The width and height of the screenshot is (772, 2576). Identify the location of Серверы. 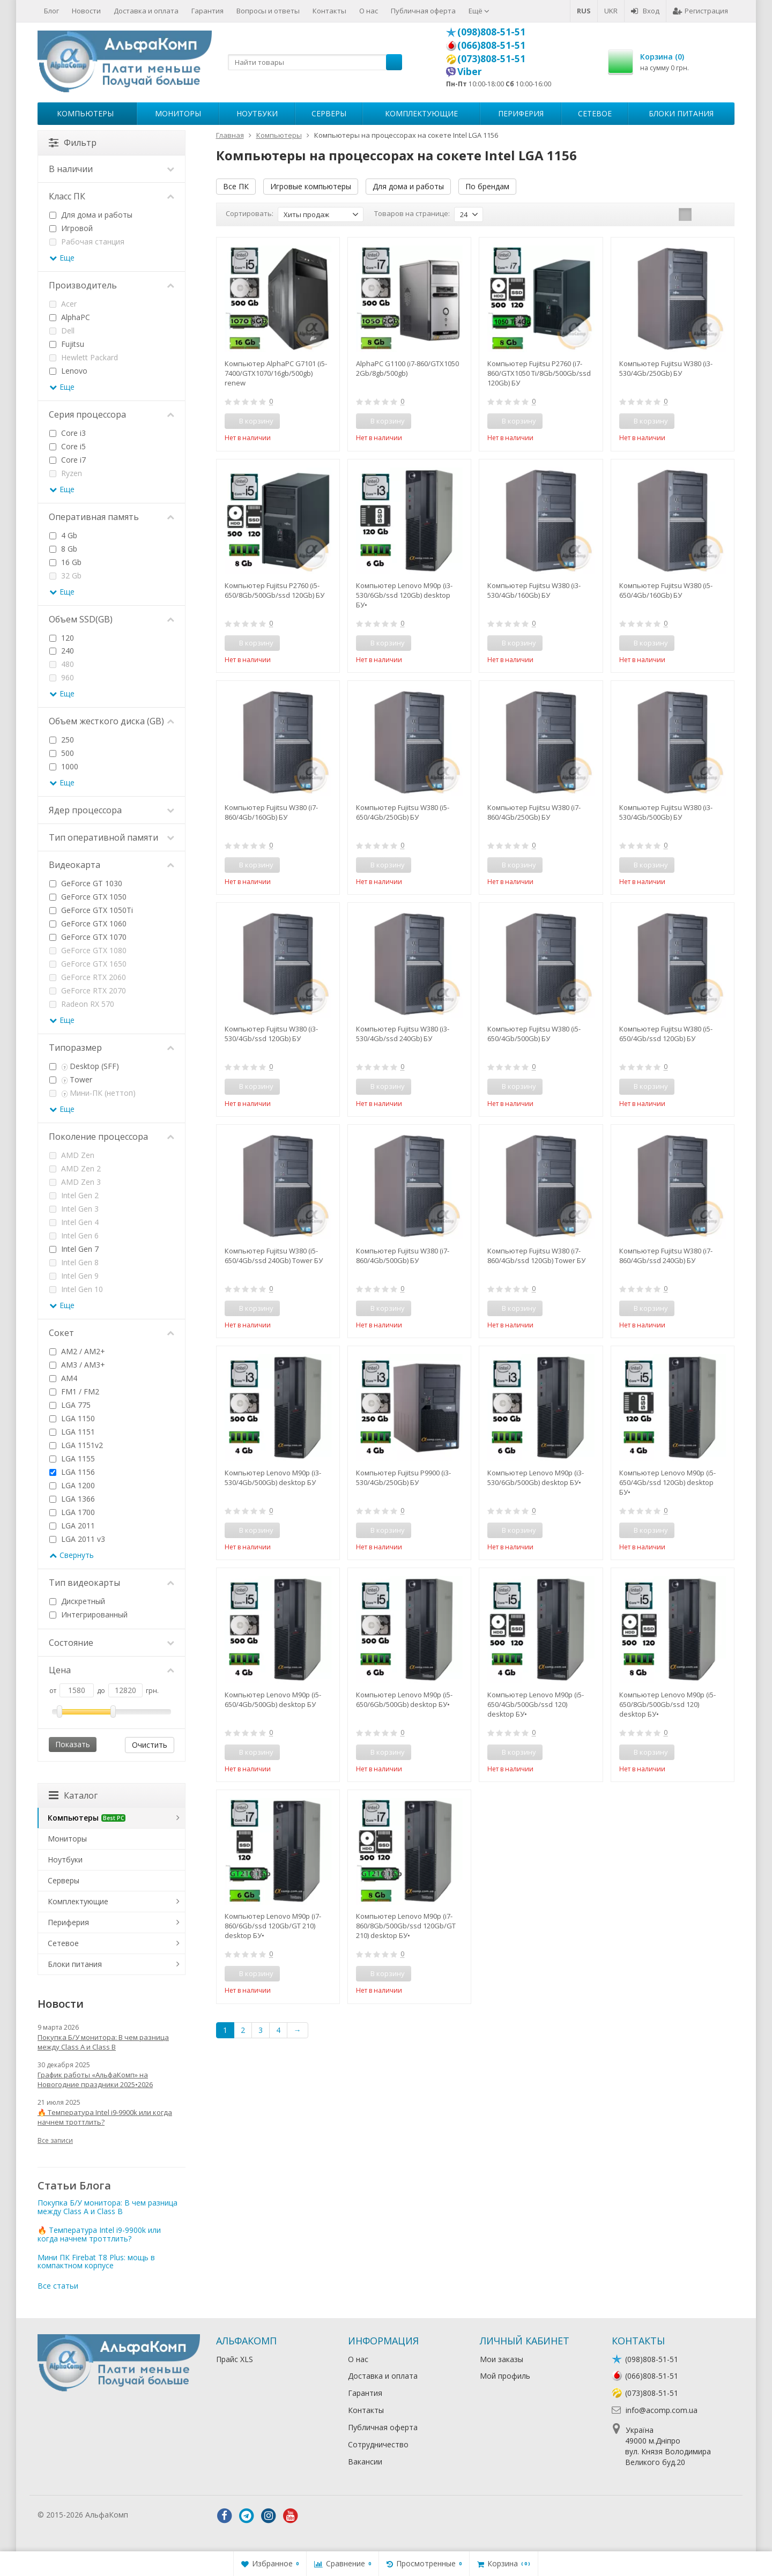
(328, 113).